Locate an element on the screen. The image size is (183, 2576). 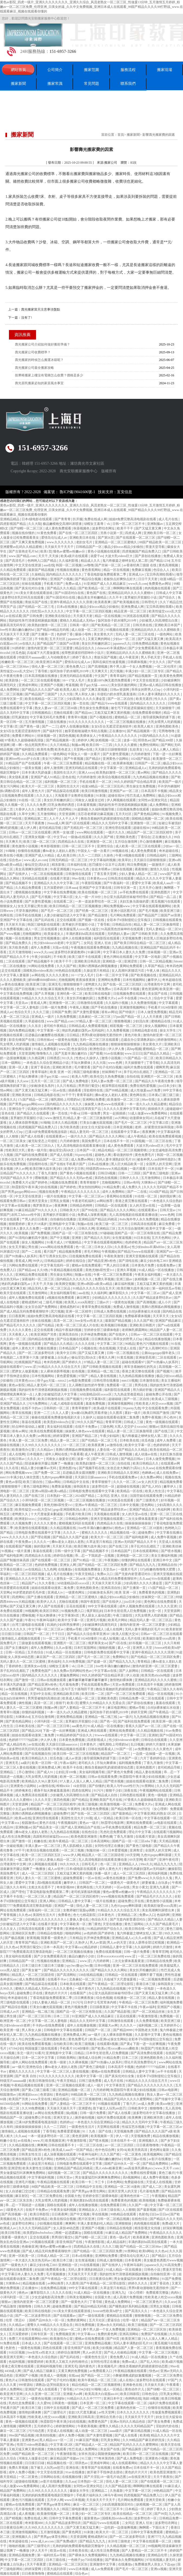
精品伦精品一区二区三区视频密桃 is located at coordinates (123, 1150).